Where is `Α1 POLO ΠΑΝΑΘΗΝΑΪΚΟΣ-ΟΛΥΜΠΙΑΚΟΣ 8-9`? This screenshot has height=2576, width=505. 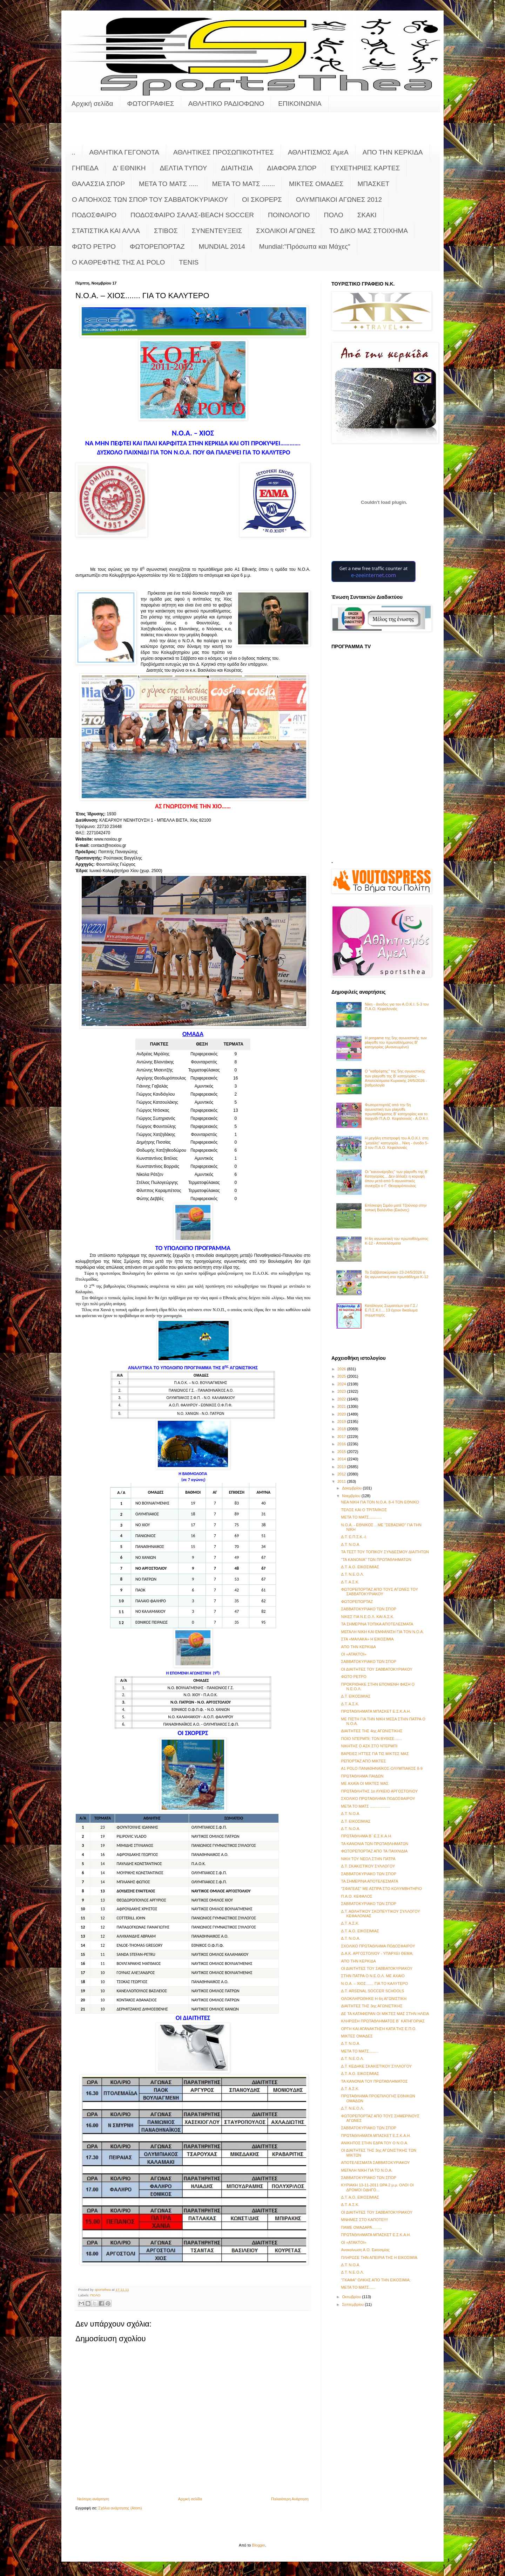
Α1 POLO ΠΑΝΑΘΗΝΑΪΚΟΣ-ΟΛΥΜΠΙΑΚΟΣ 8-9 is located at coordinates (381, 1768).